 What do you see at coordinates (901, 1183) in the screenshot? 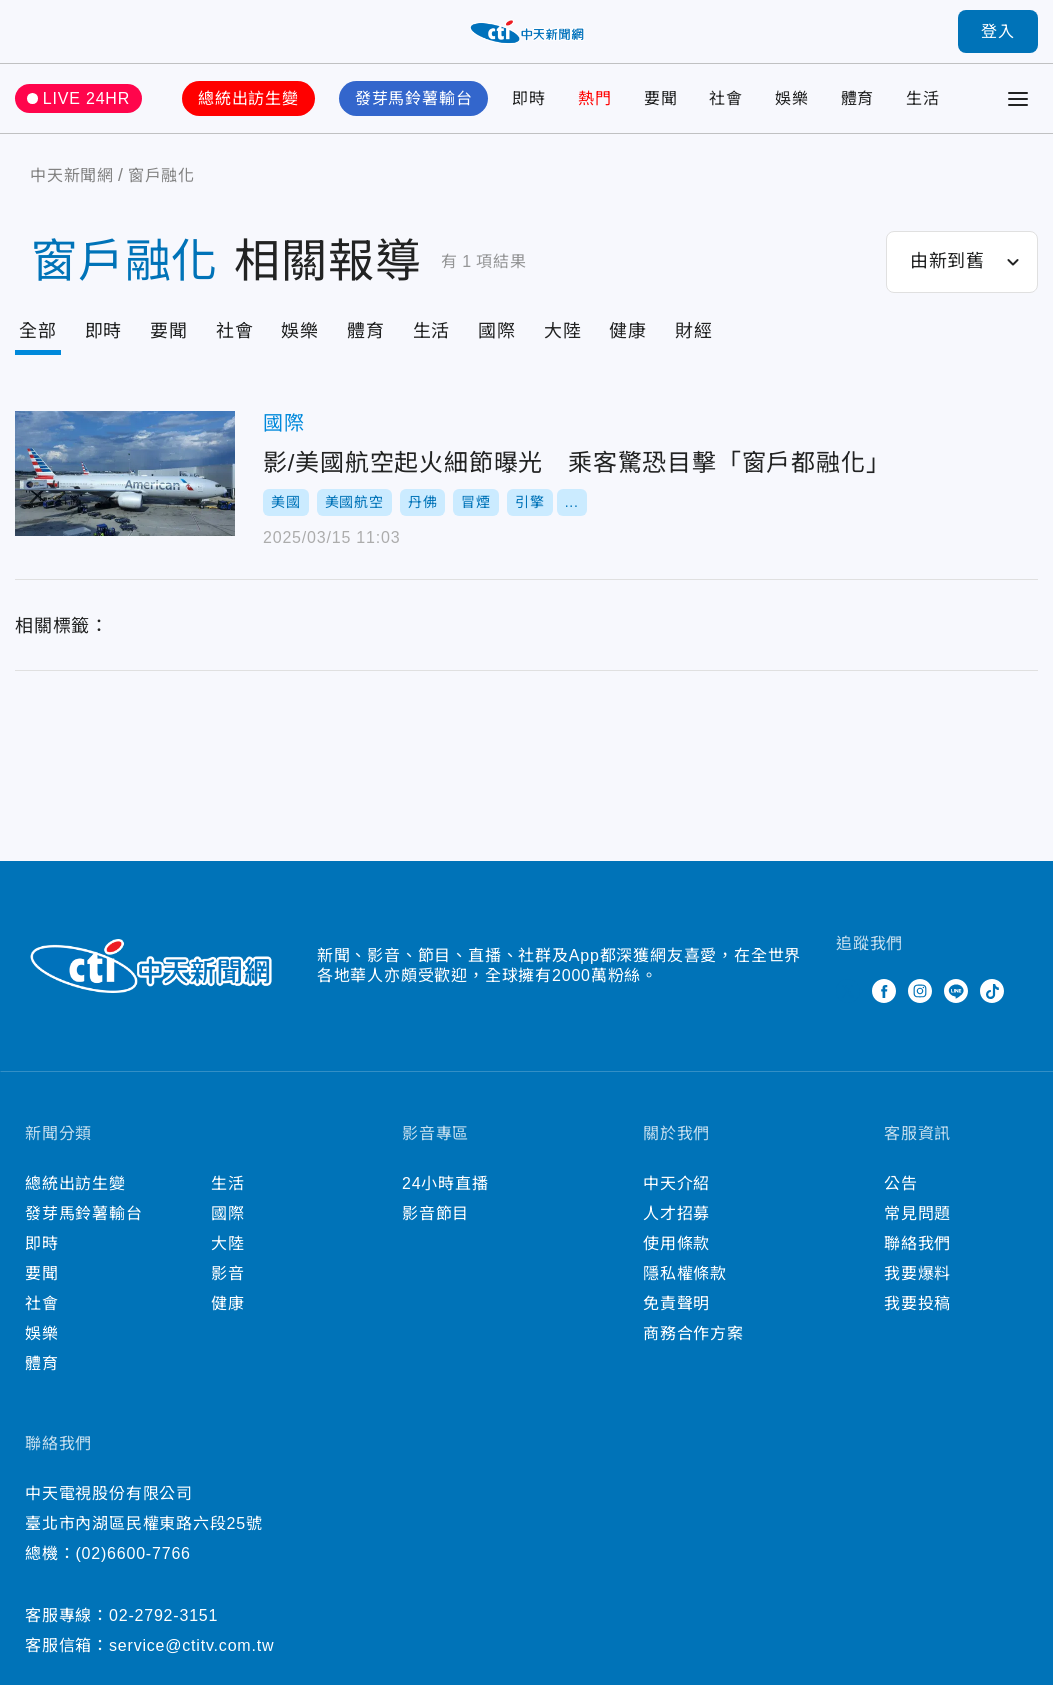
I see `公告` at bounding box center [901, 1183].